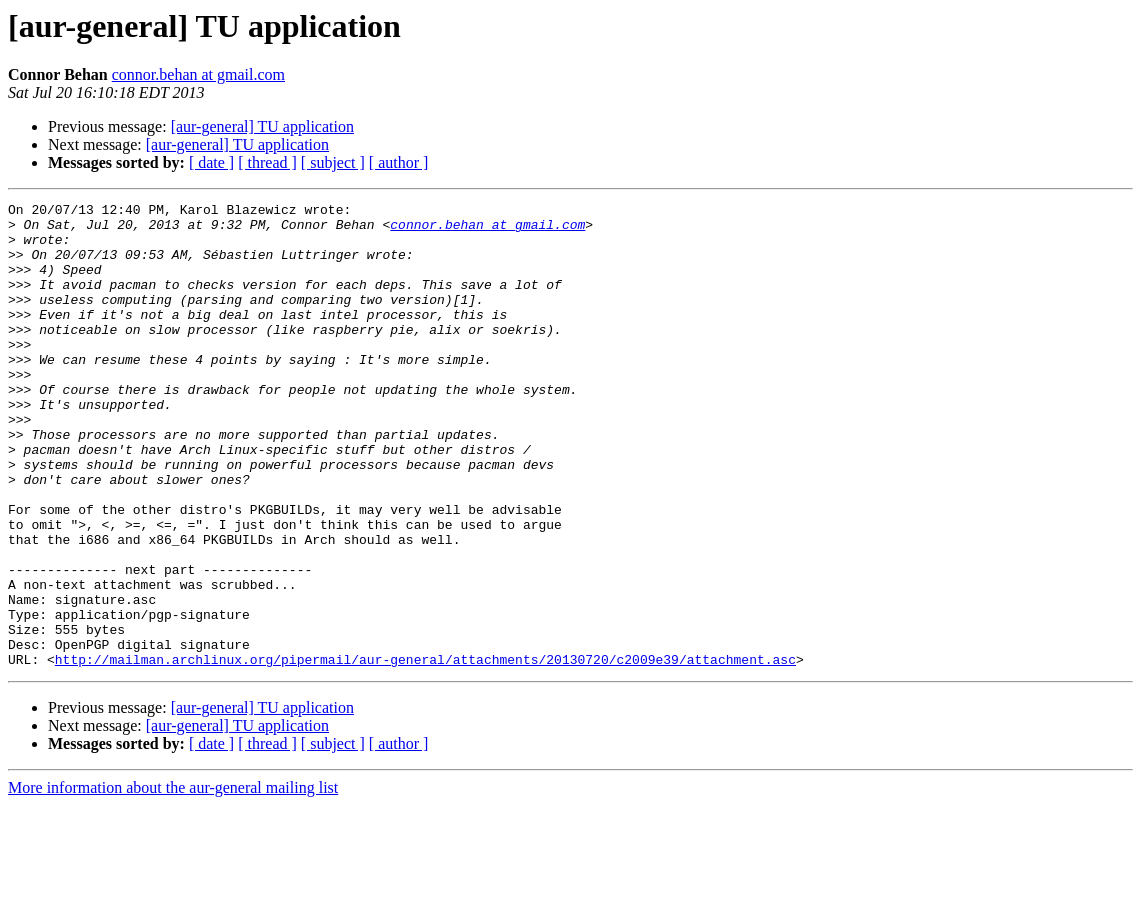 The width and height of the screenshot is (1141, 898). I want to click on [ date ], so click(211, 162).